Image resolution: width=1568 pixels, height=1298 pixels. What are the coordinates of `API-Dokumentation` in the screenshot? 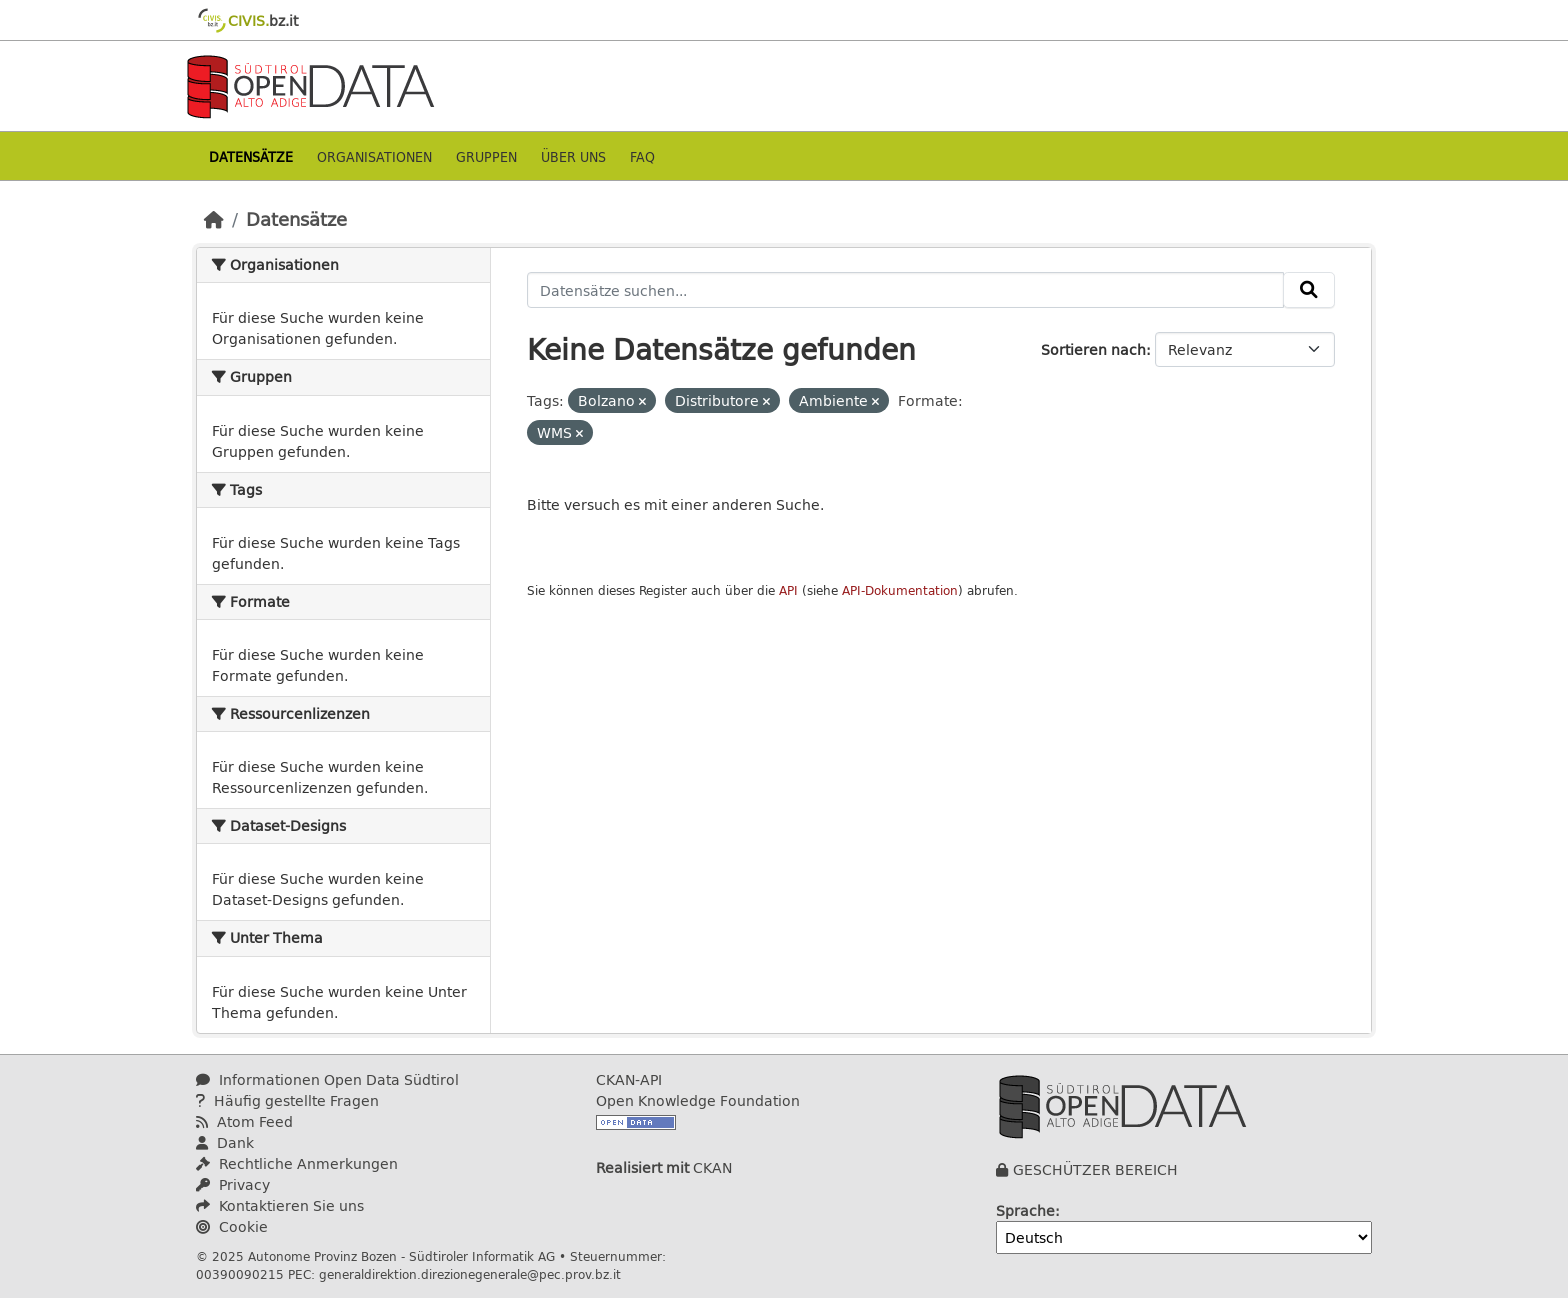 It's located at (900, 590).